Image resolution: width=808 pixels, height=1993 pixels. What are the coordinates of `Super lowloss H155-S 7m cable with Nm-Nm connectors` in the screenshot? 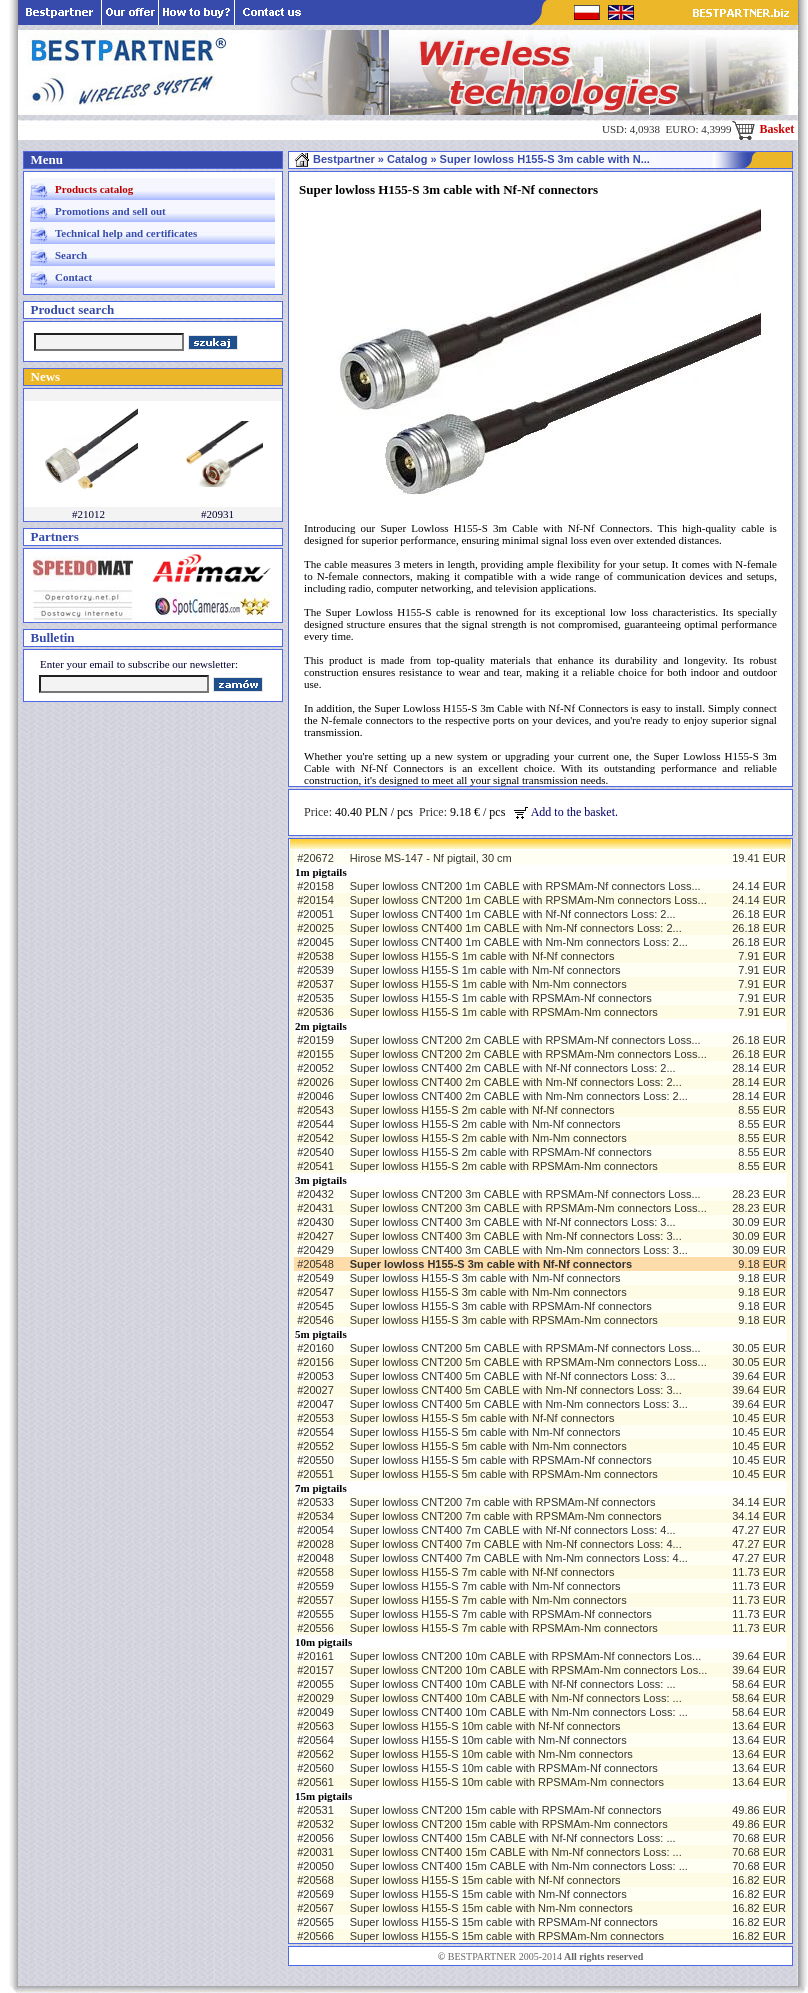 It's located at (488, 1600).